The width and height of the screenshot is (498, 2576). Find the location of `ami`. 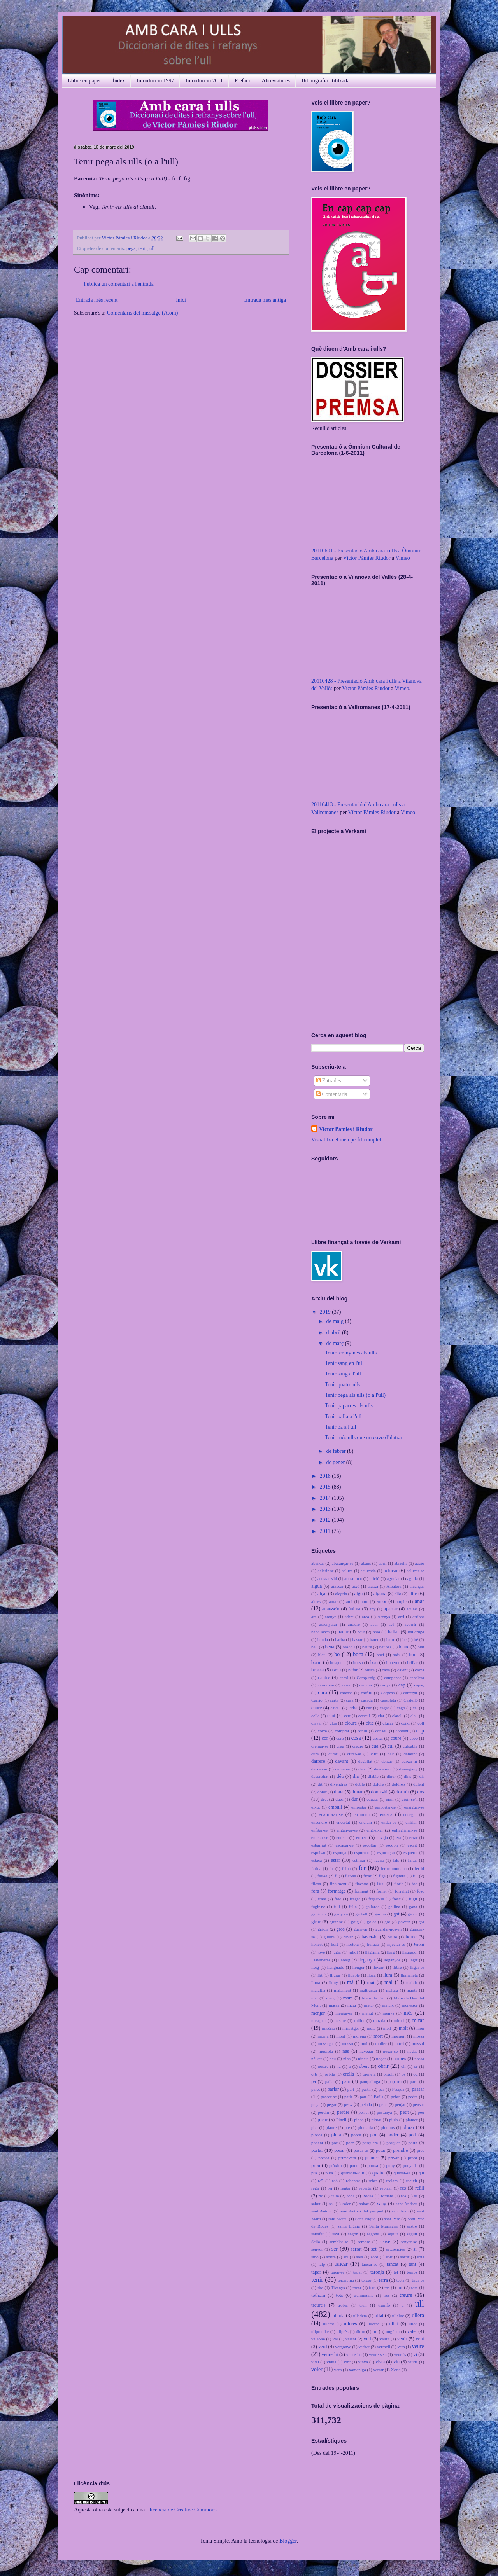

ami is located at coordinates (349, 1601).